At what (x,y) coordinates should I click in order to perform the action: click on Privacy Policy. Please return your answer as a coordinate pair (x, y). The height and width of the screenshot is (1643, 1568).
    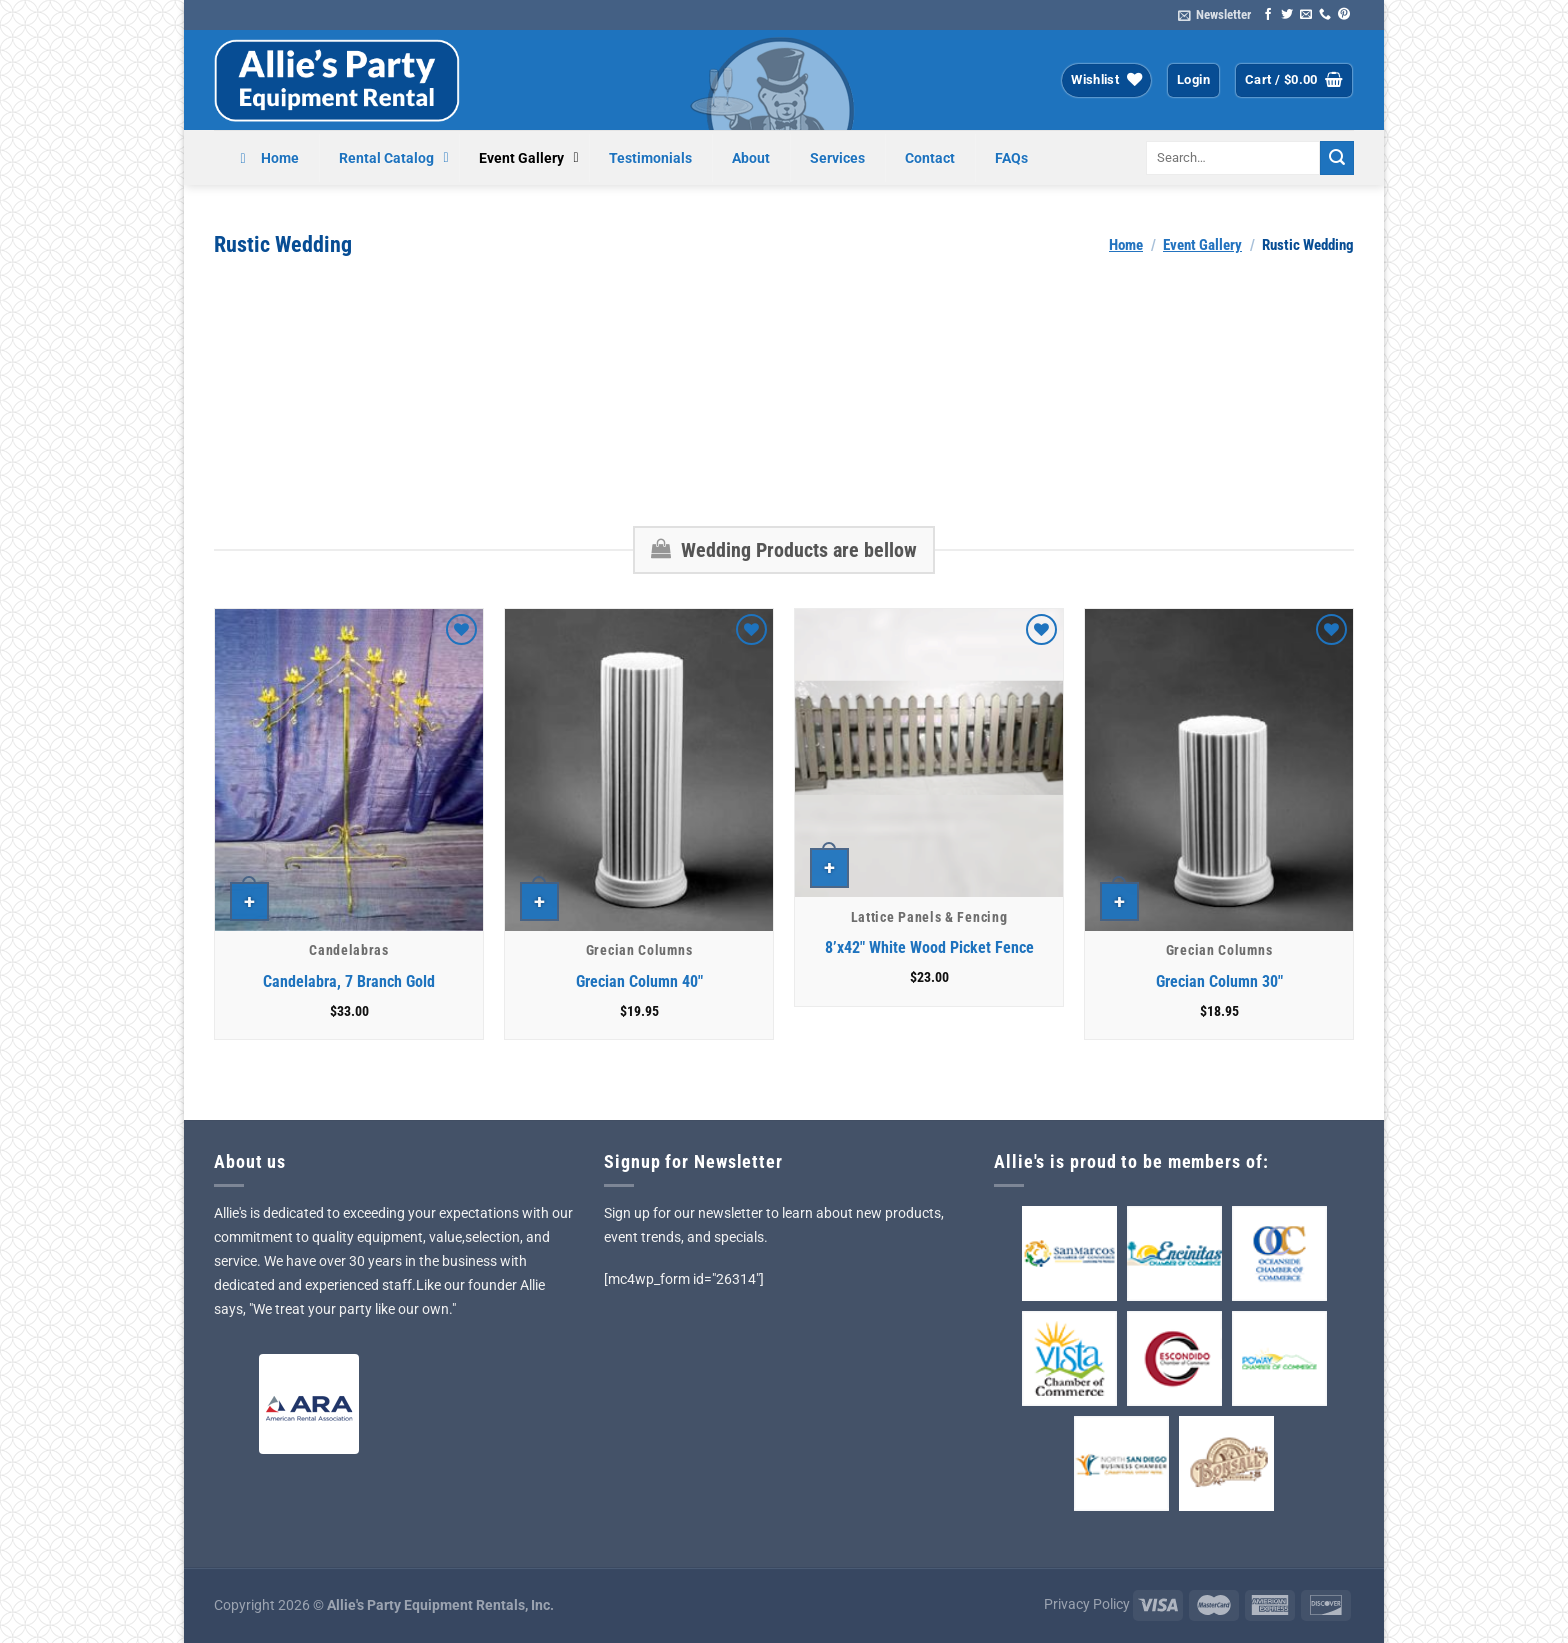
    Looking at the image, I should click on (1087, 1604).